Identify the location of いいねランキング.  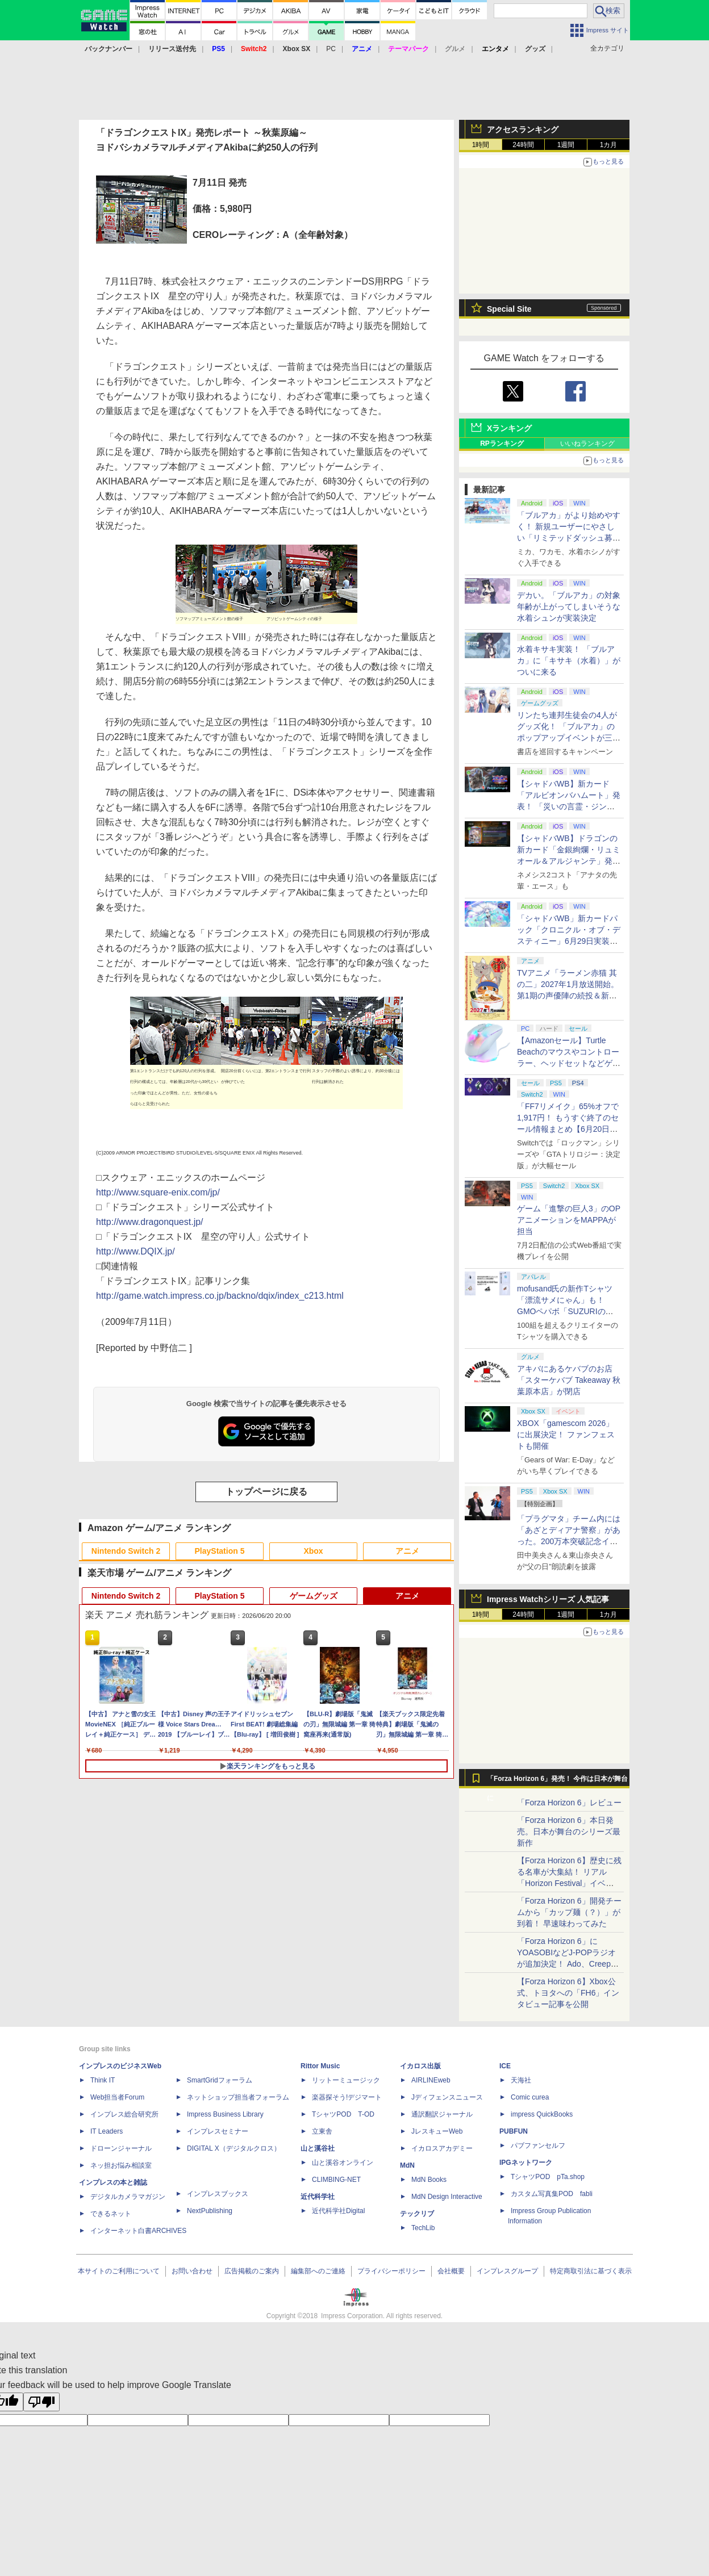
(587, 444).